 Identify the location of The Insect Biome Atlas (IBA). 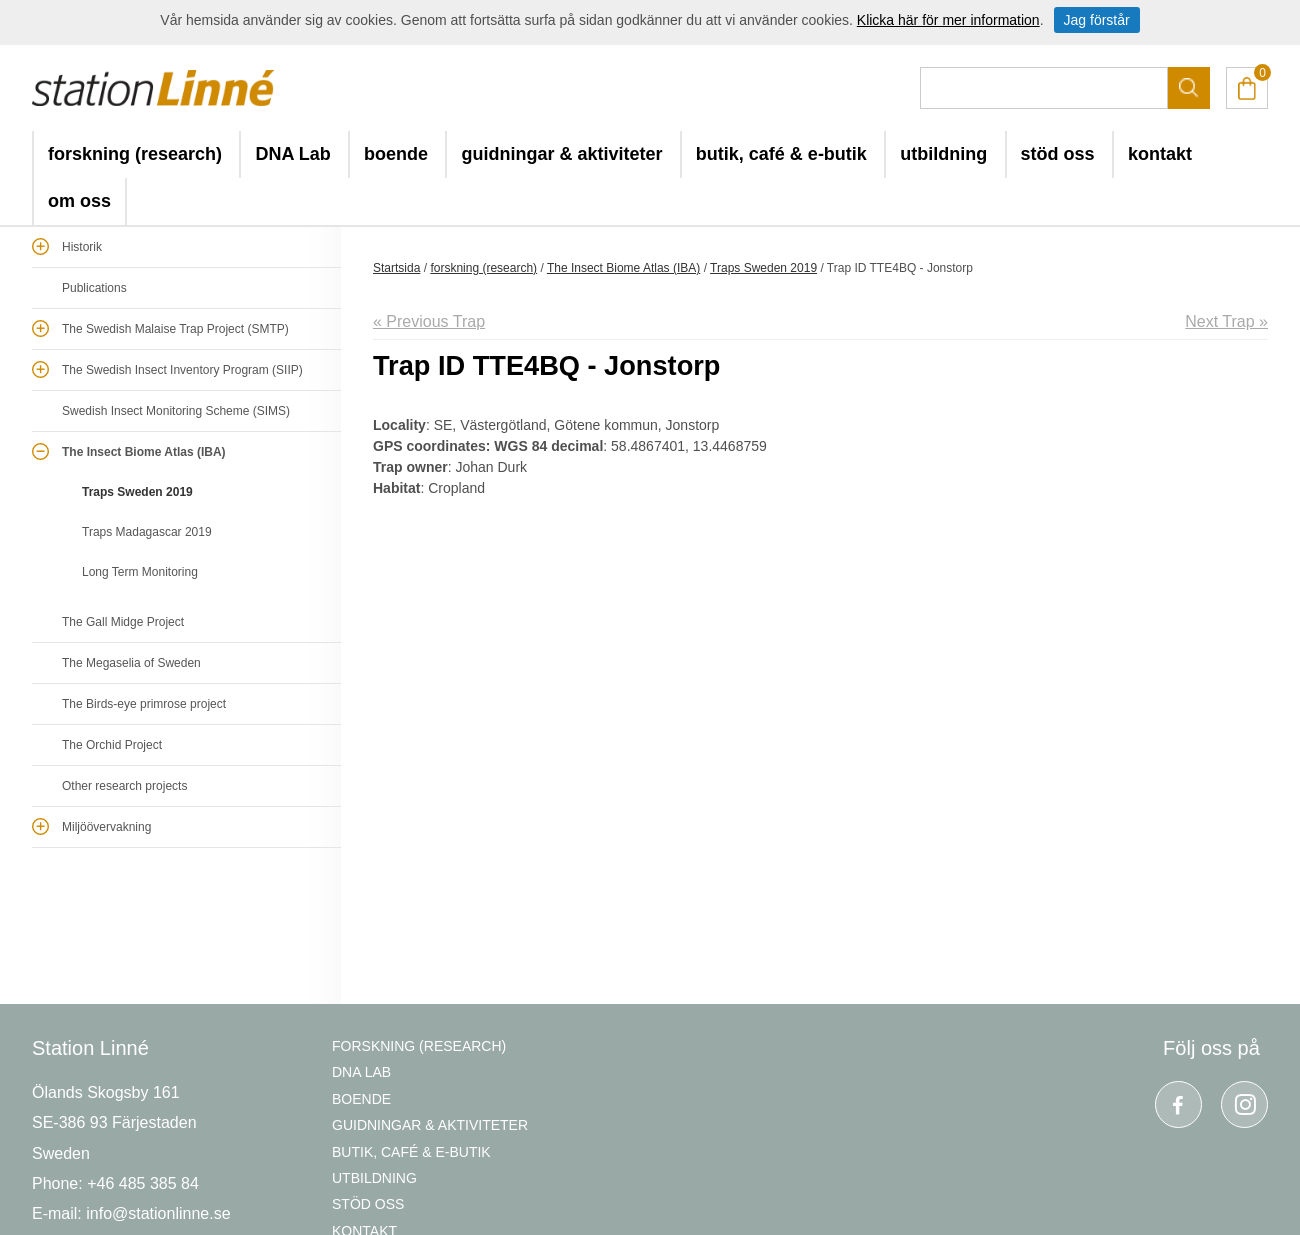
(144, 452).